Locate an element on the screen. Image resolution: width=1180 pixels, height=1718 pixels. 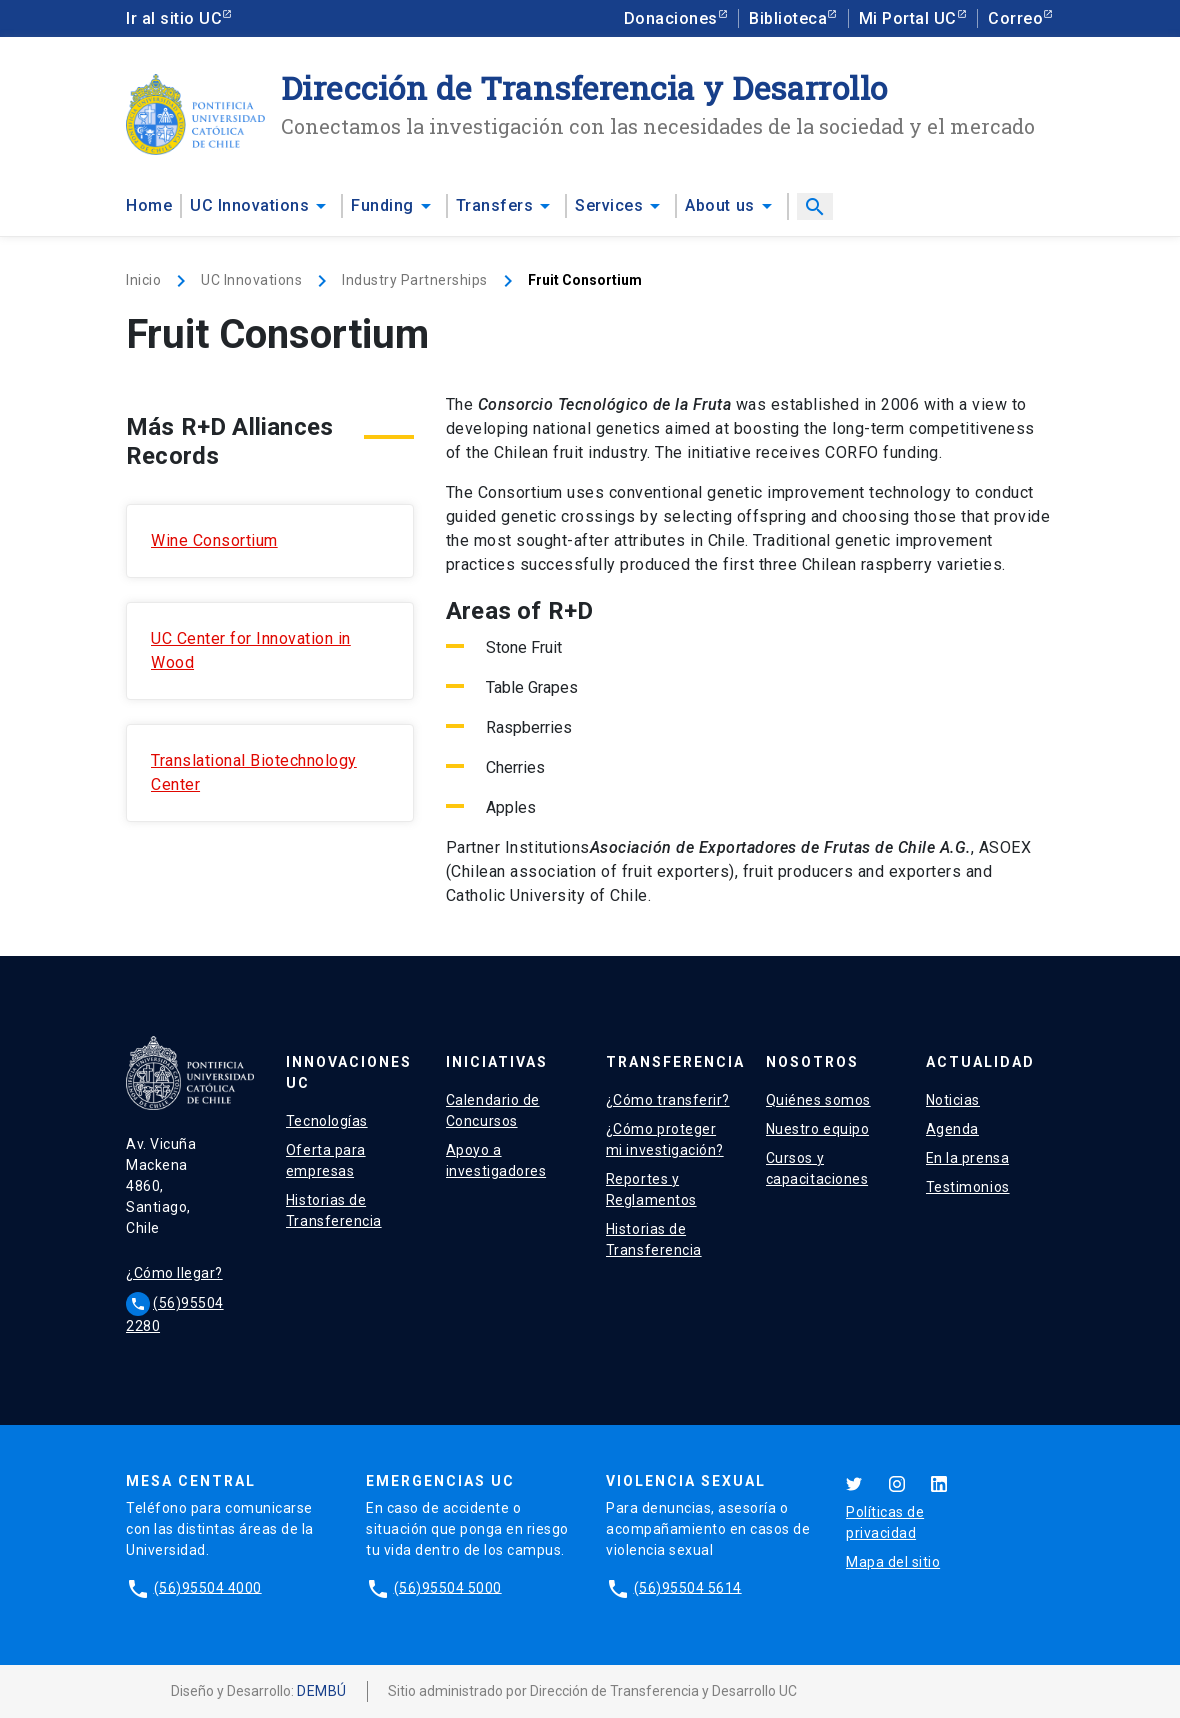
Noticias is located at coordinates (953, 1100).